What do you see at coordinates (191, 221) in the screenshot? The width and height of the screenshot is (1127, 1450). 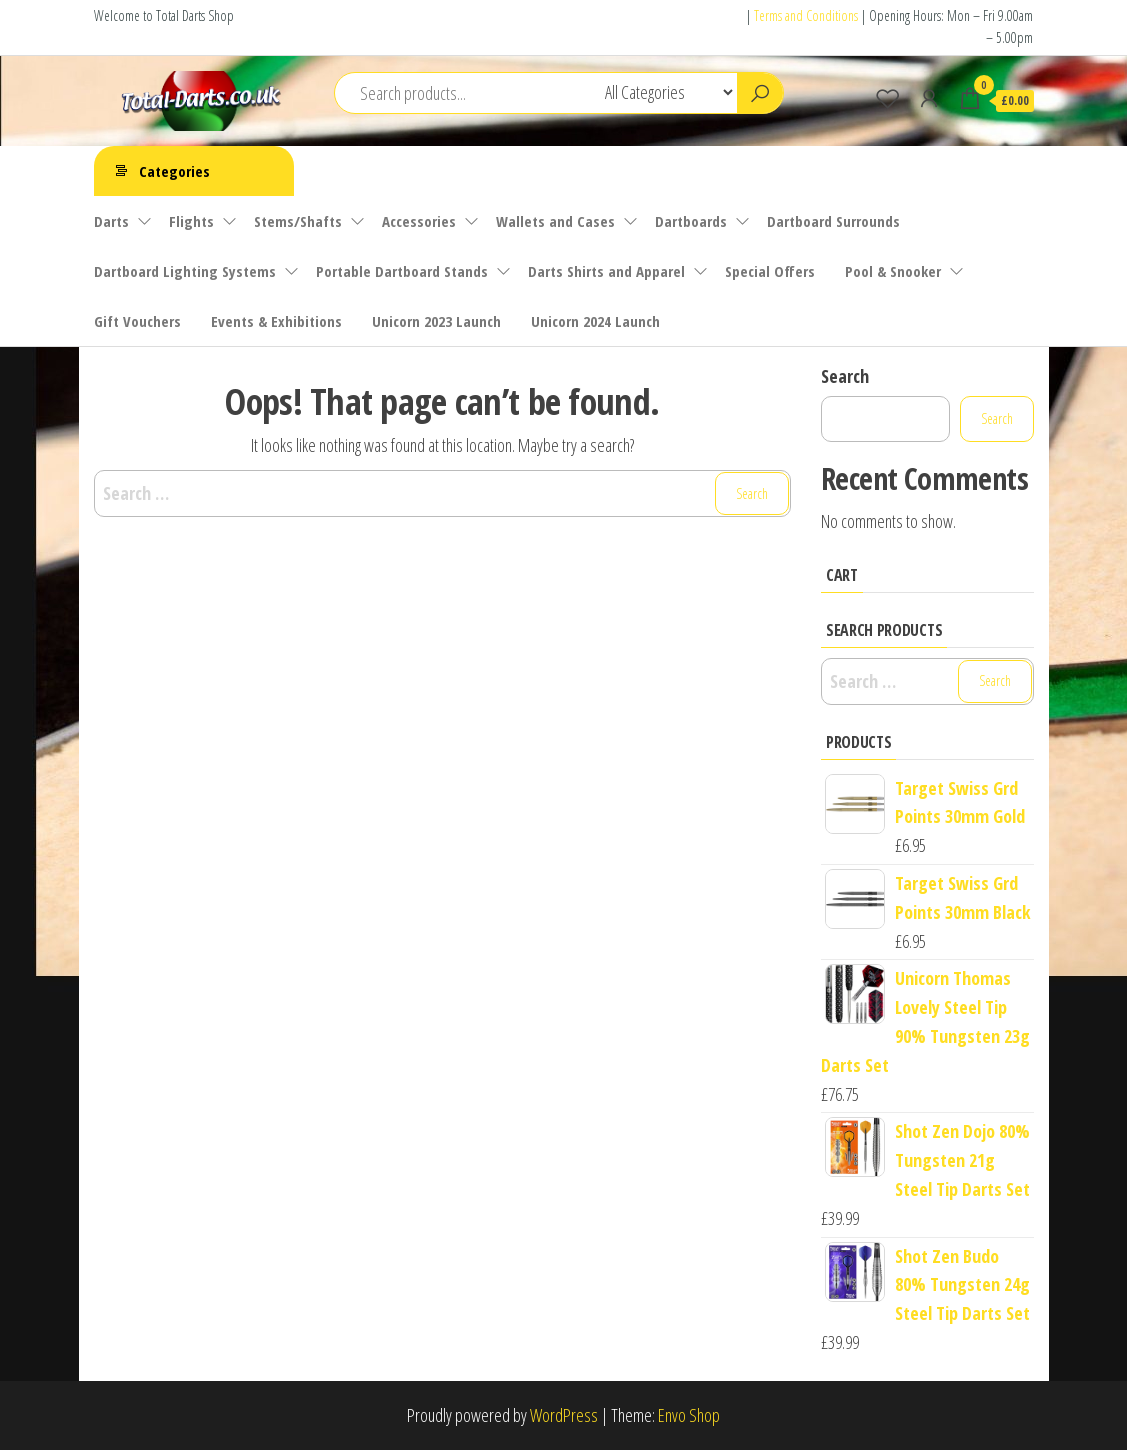 I see `Flights` at bounding box center [191, 221].